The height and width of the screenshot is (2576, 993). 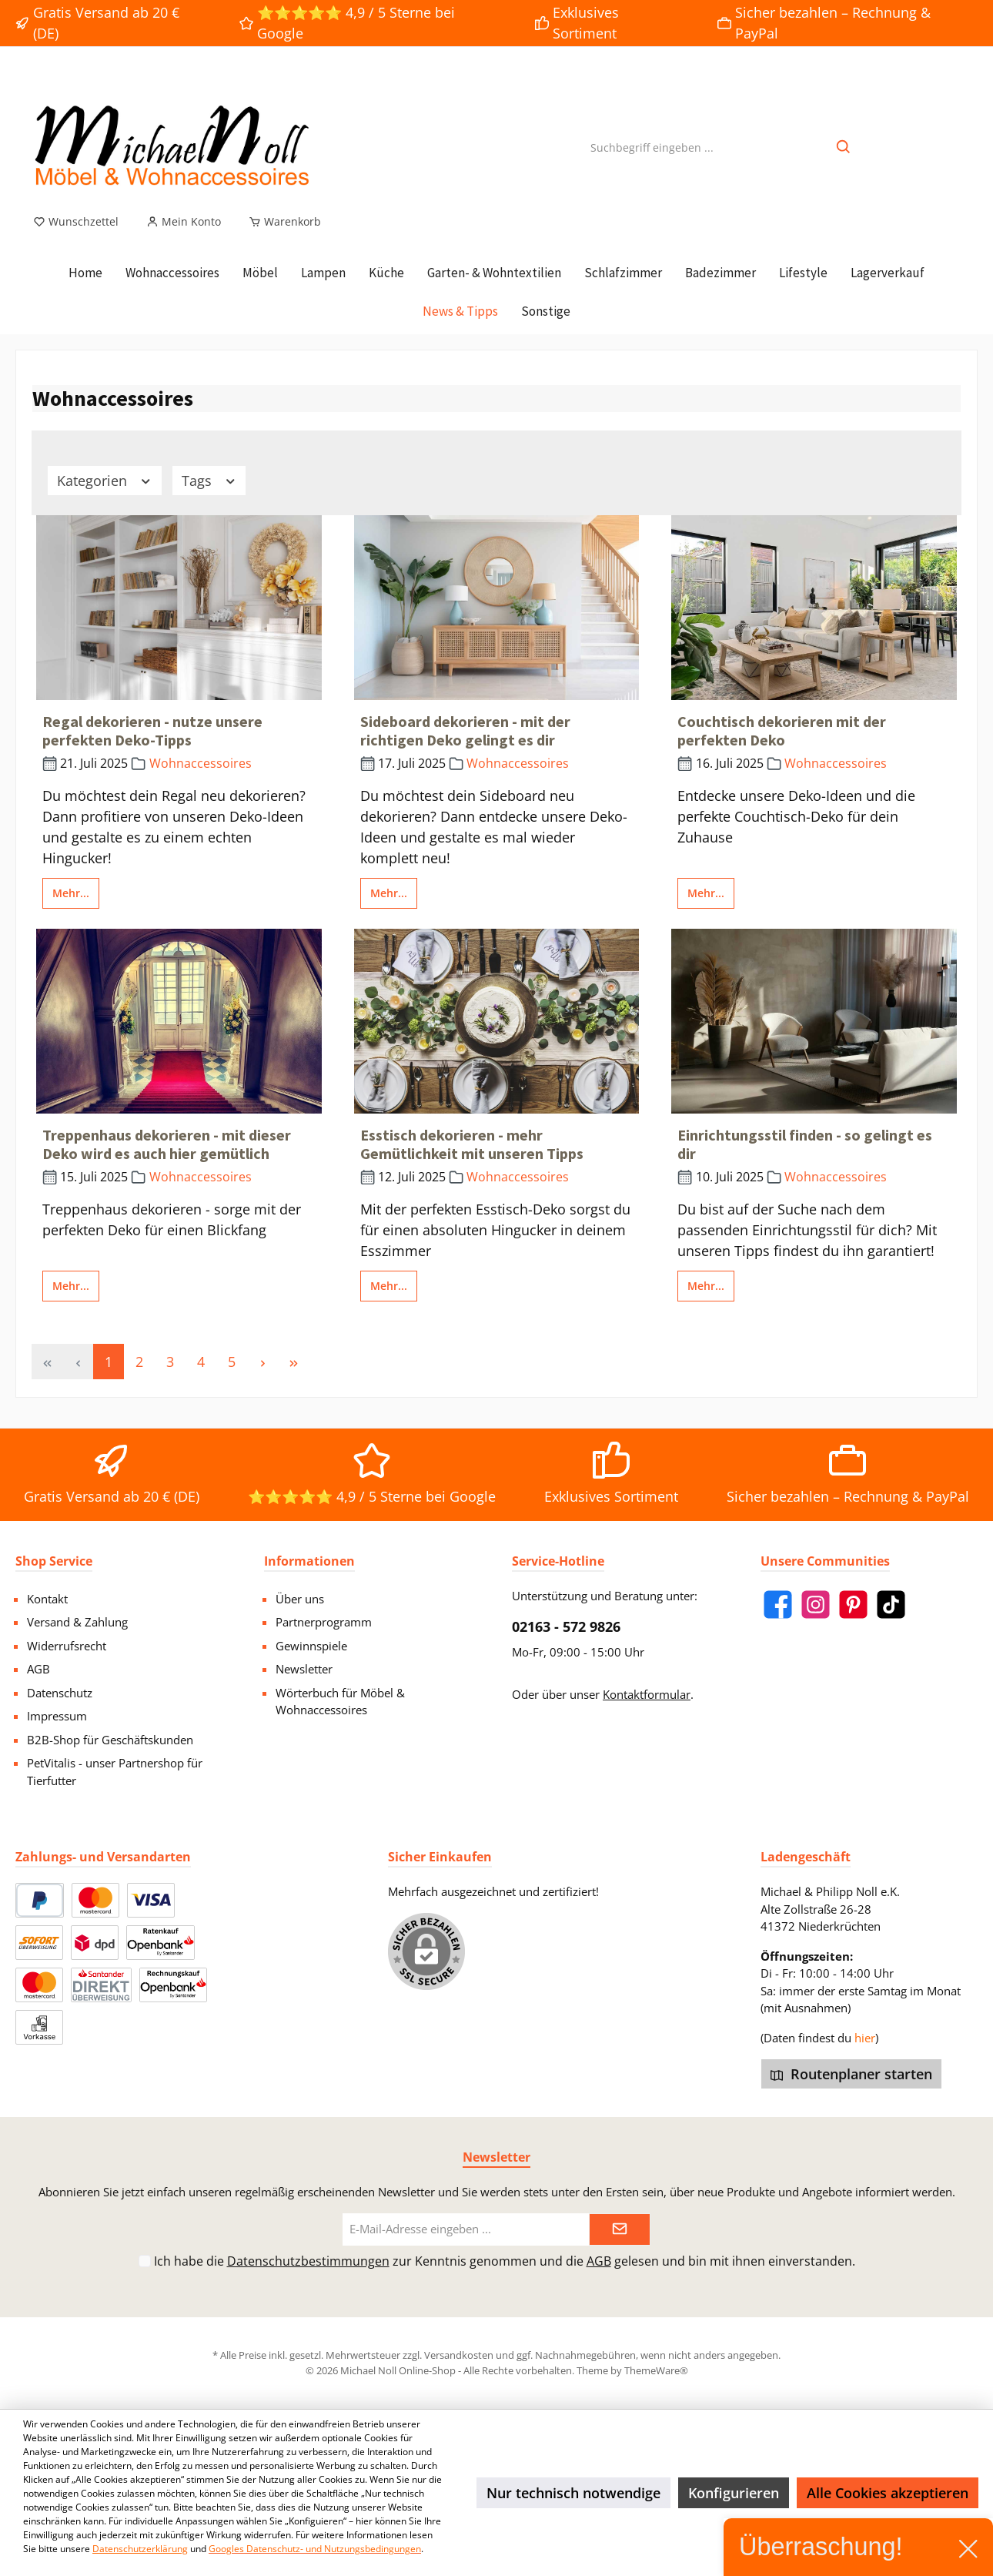 What do you see at coordinates (652, 147) in the screenshot?
I see `[Suchbegriff eingeben ...]` at bounding box center [652, 147].